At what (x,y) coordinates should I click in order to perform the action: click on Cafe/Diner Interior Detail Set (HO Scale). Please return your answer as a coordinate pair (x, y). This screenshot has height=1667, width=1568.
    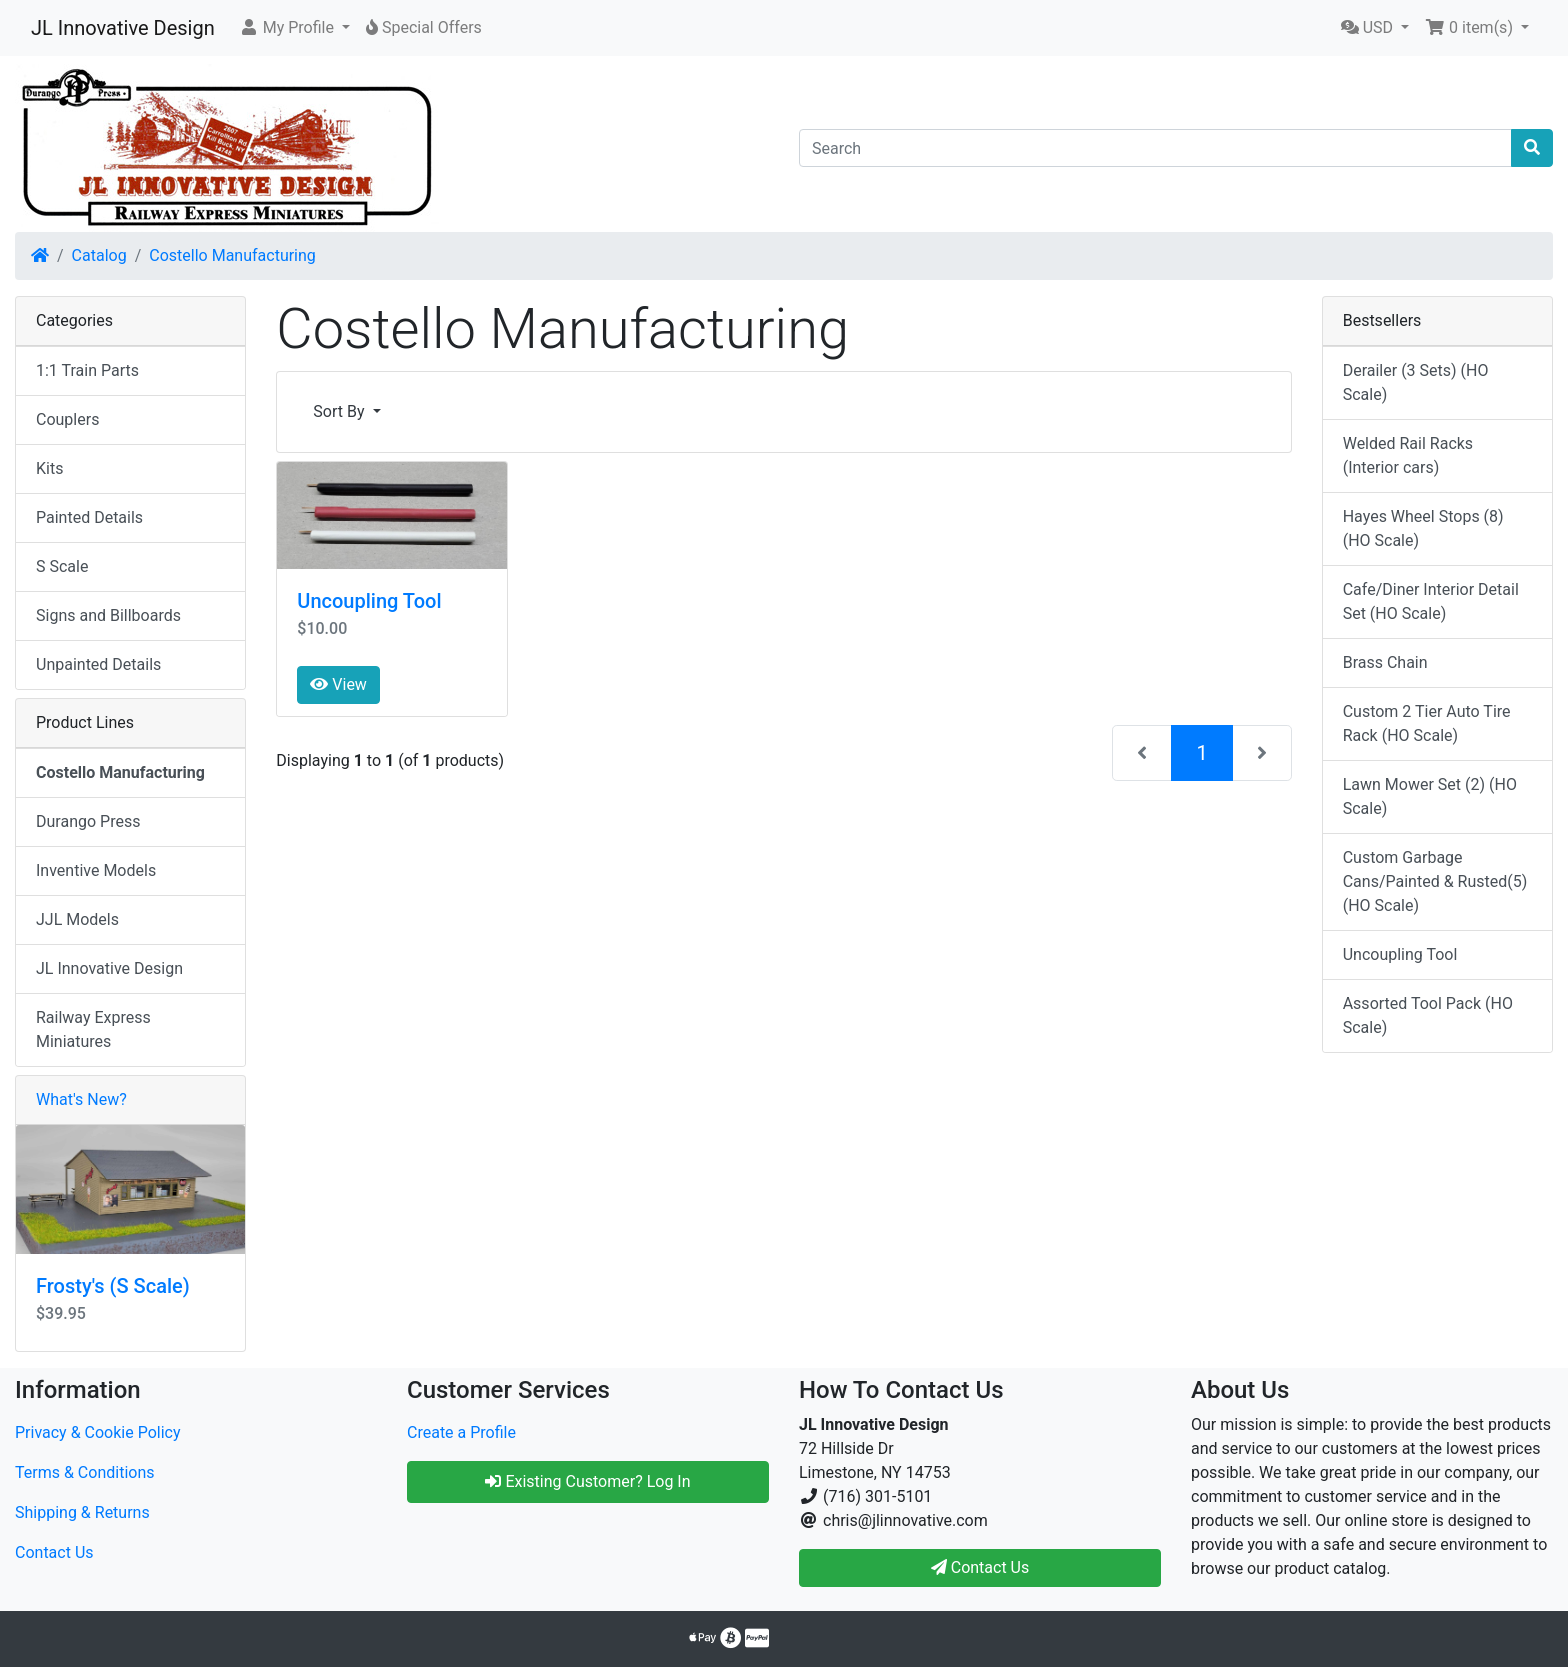
    Looking at the image, I should click on (1431, 601).